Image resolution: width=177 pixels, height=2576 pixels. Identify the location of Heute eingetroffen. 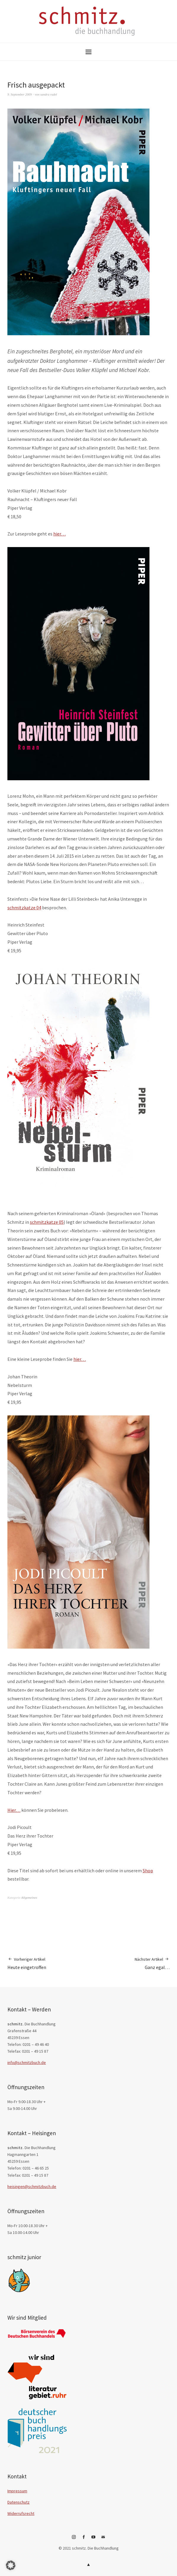
(26, 1963).